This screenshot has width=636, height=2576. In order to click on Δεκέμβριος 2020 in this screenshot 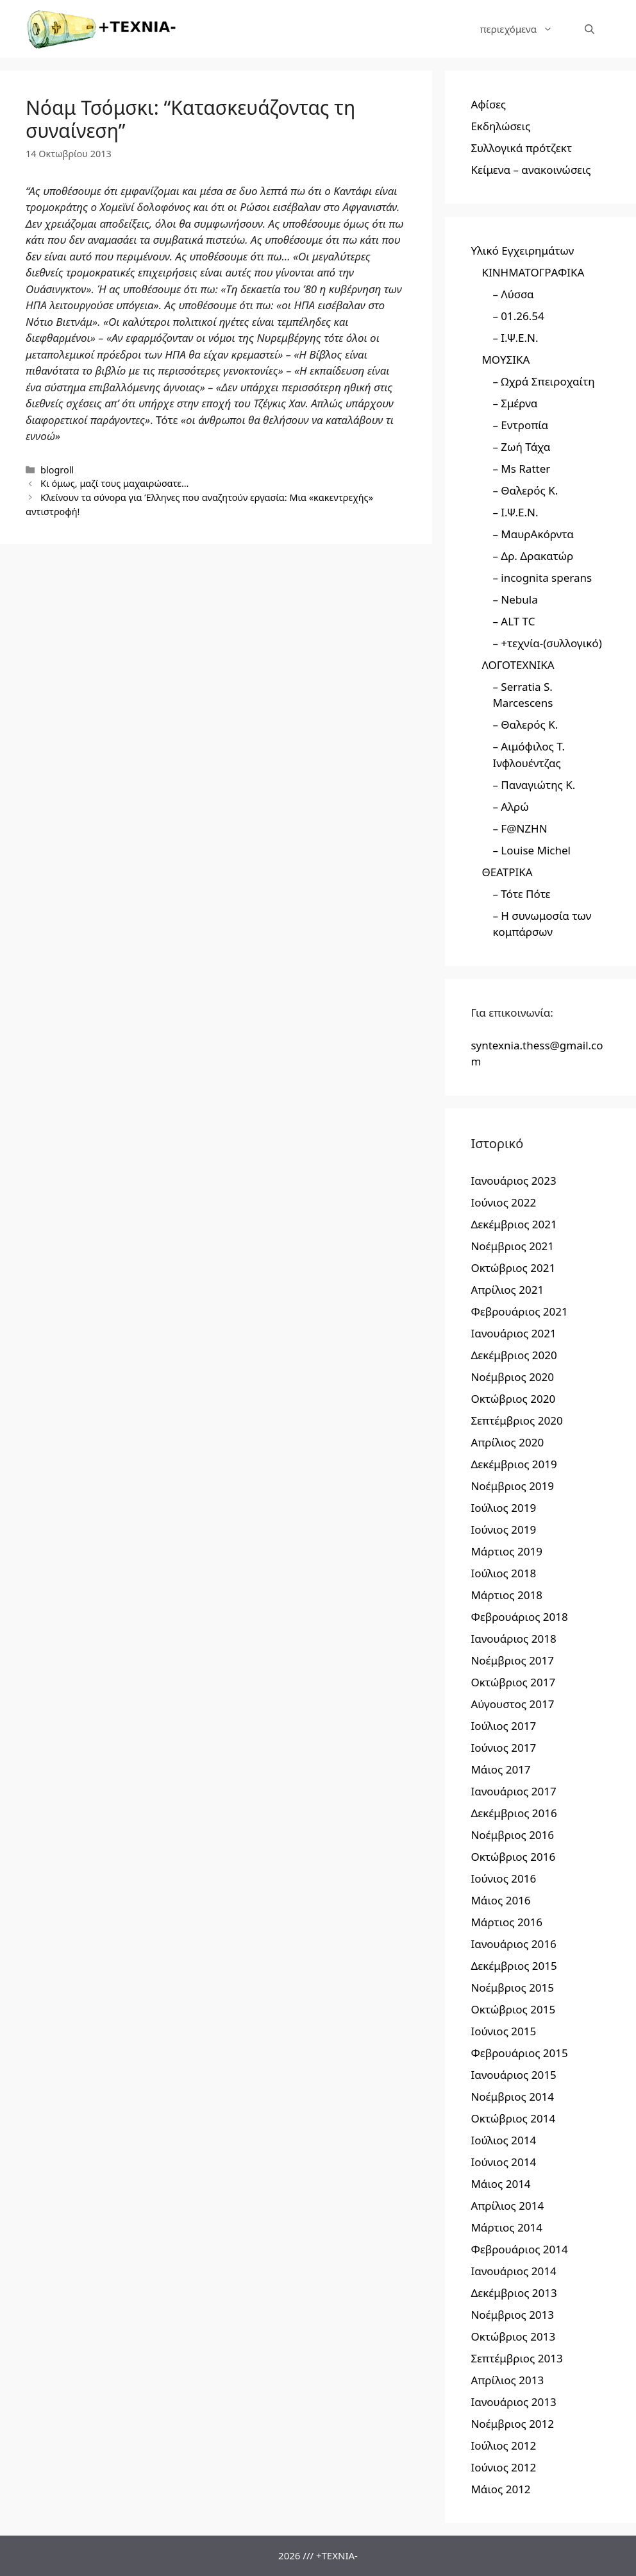, I will do `click(513, 1355)`.